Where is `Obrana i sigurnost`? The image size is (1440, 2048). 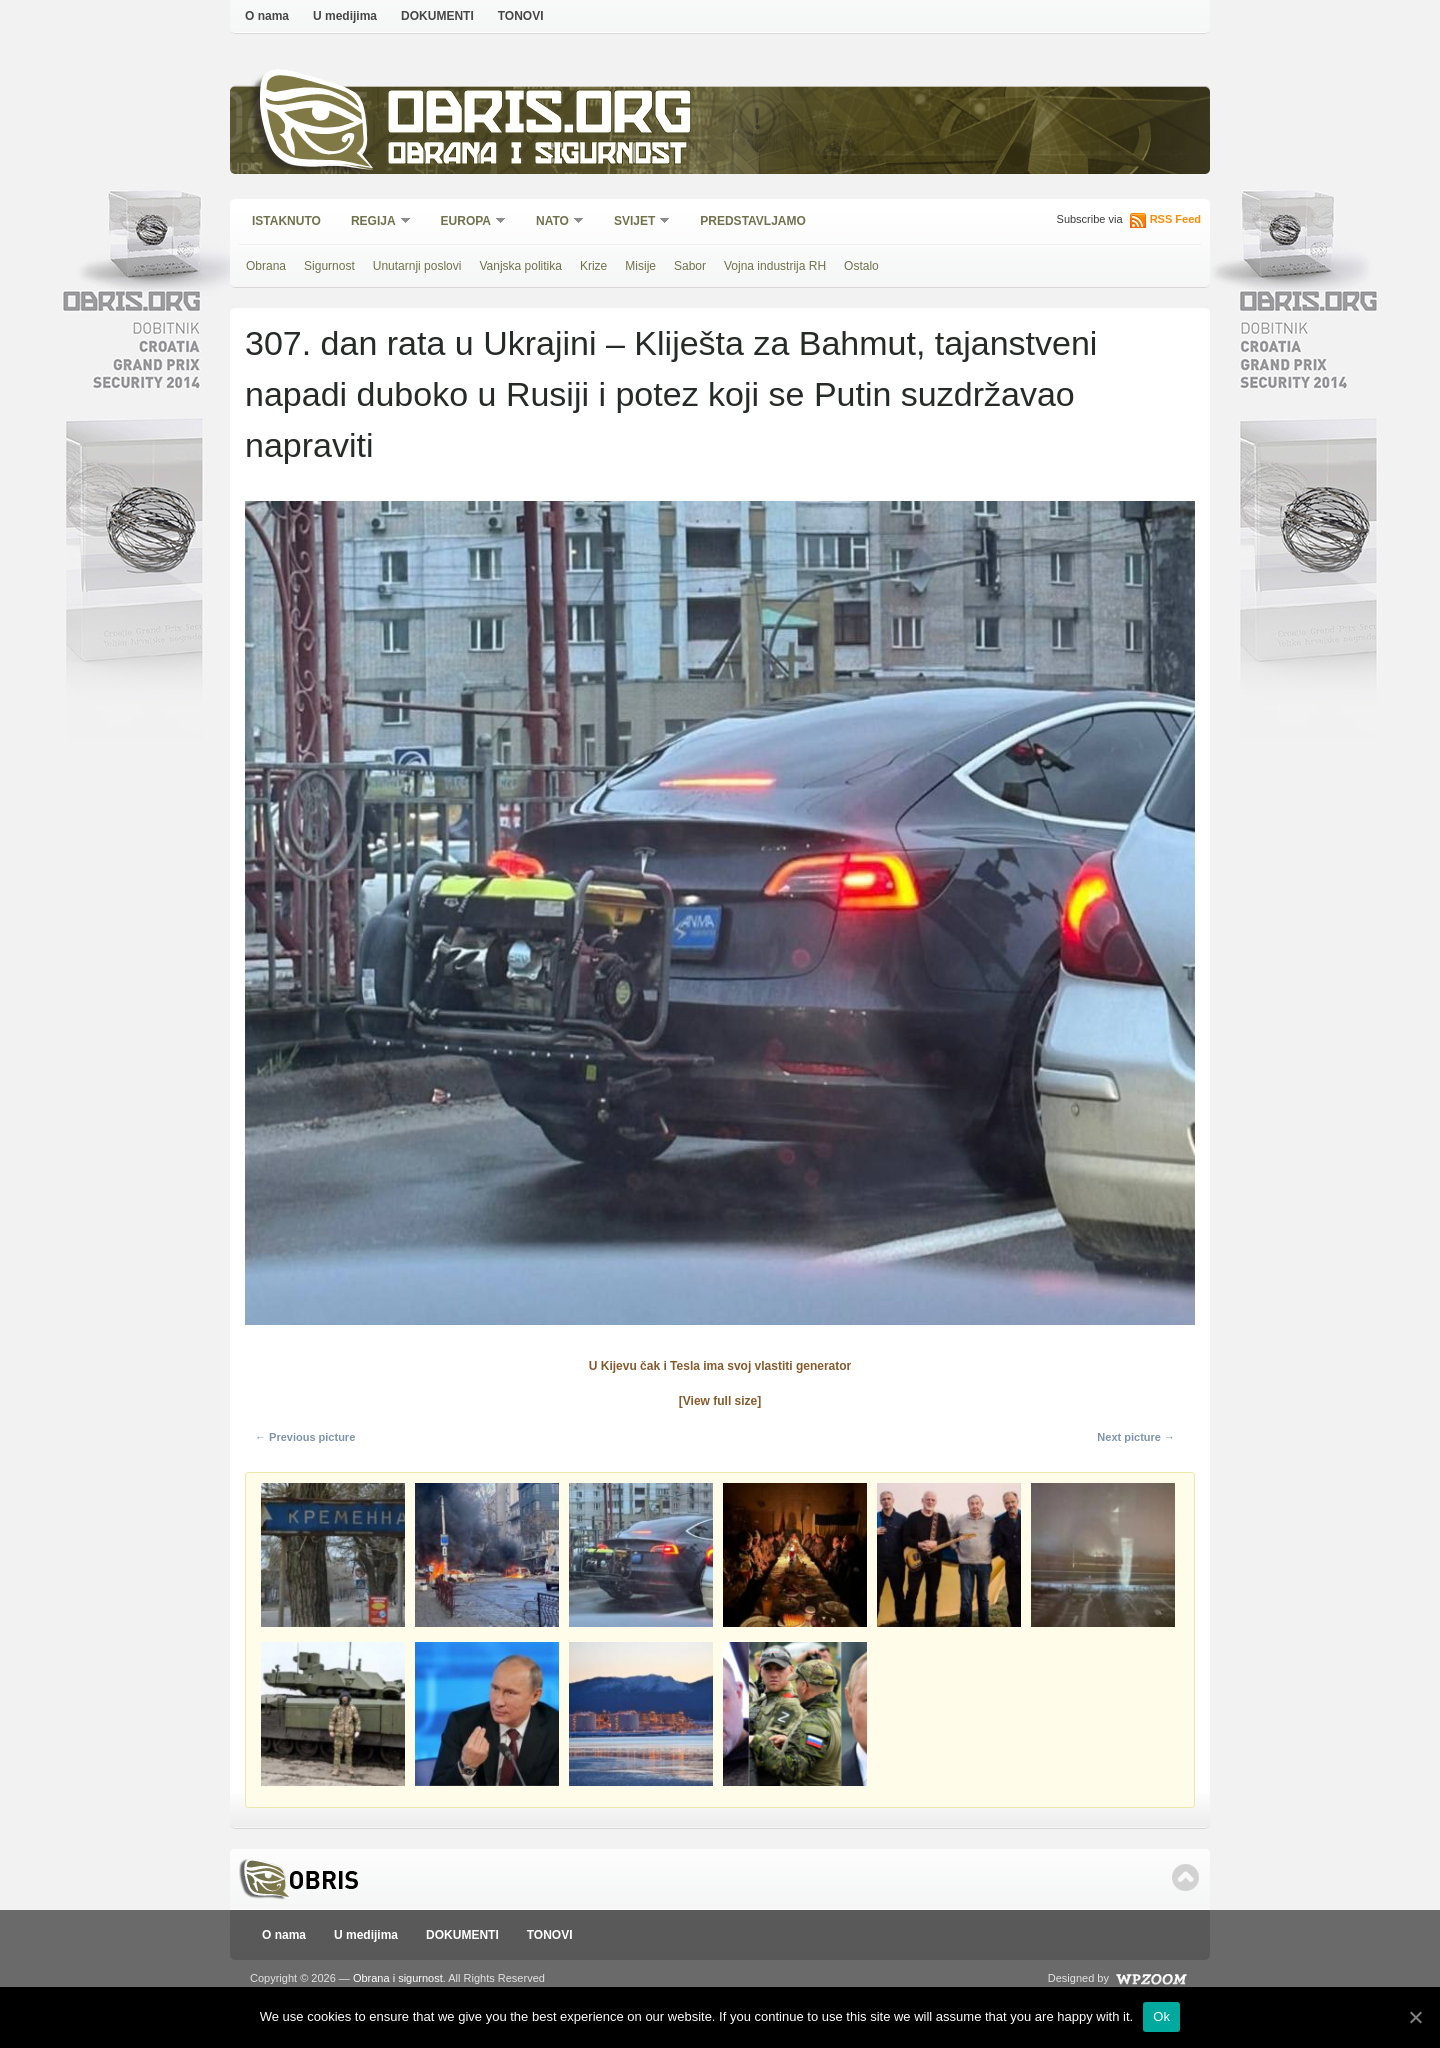 Obrana i sigurnost is located at coordinates (536, 156).